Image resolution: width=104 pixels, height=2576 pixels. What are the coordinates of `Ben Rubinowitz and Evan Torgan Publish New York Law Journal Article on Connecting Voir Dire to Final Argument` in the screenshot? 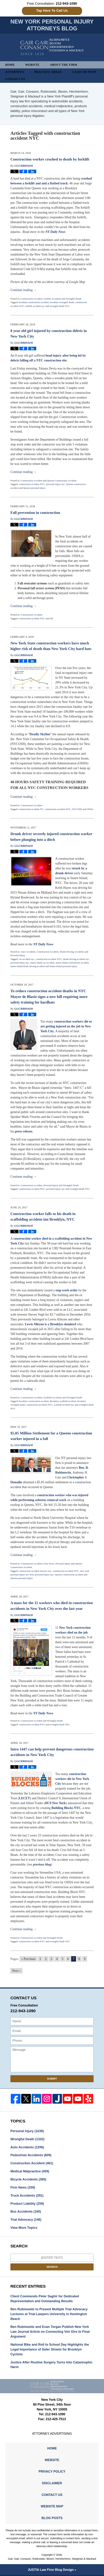 It's located at (50, 2332).